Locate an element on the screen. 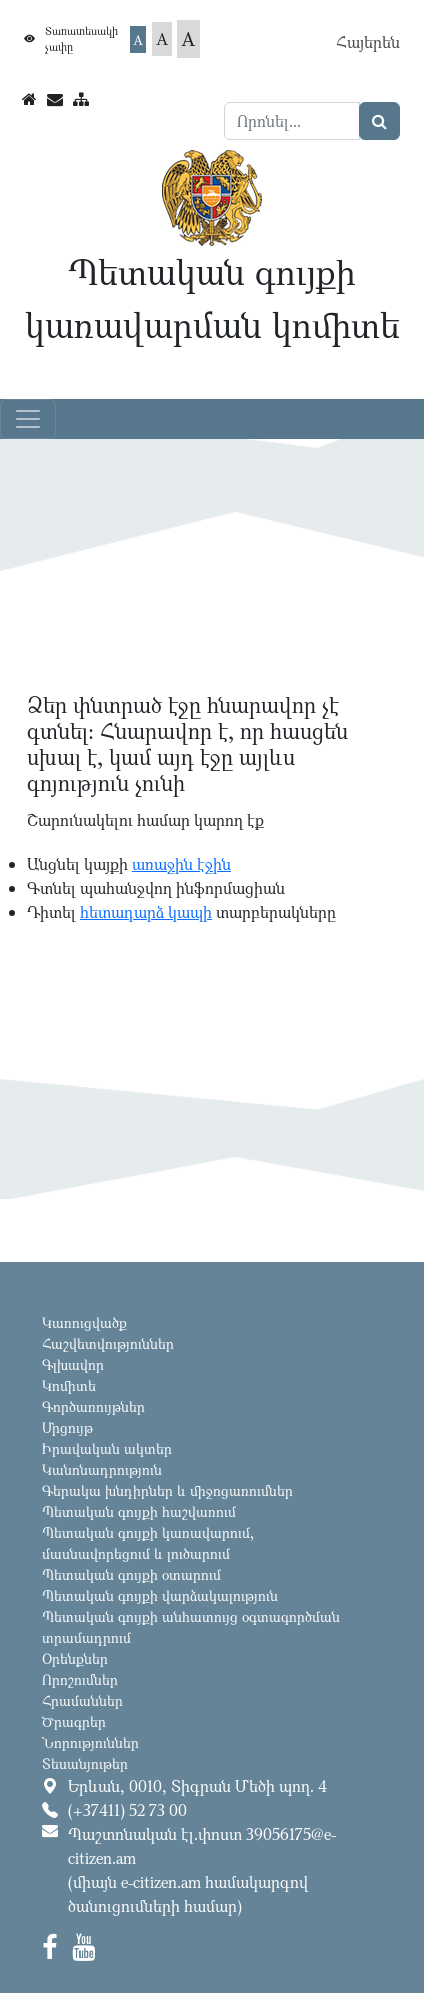 The image size is (424, 1993). Տեսանյութեր is located at coordinates (85, 1763).